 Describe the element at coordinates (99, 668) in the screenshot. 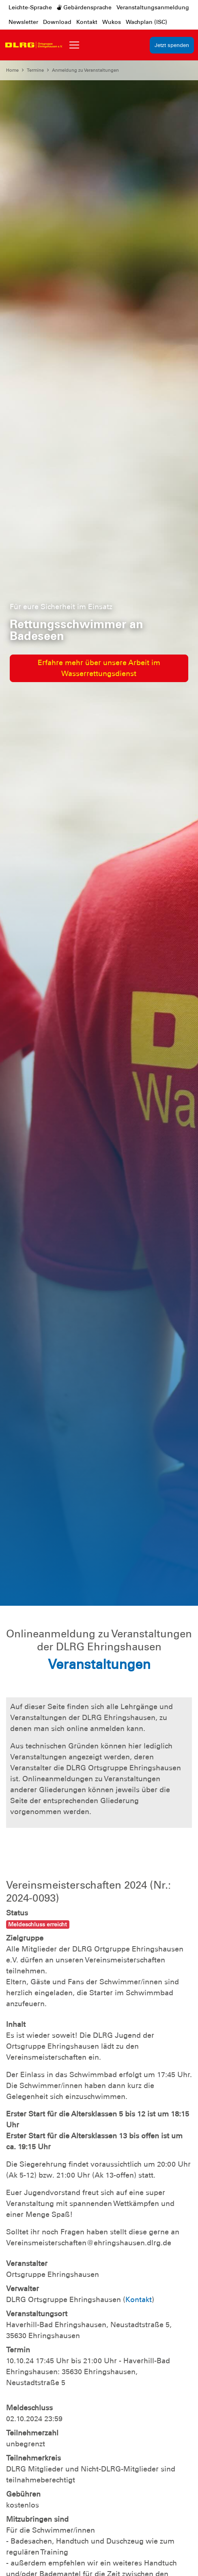

I see `Erfahre mehr über unsere Arbeit im Wasserrettungsdienst` at that location.